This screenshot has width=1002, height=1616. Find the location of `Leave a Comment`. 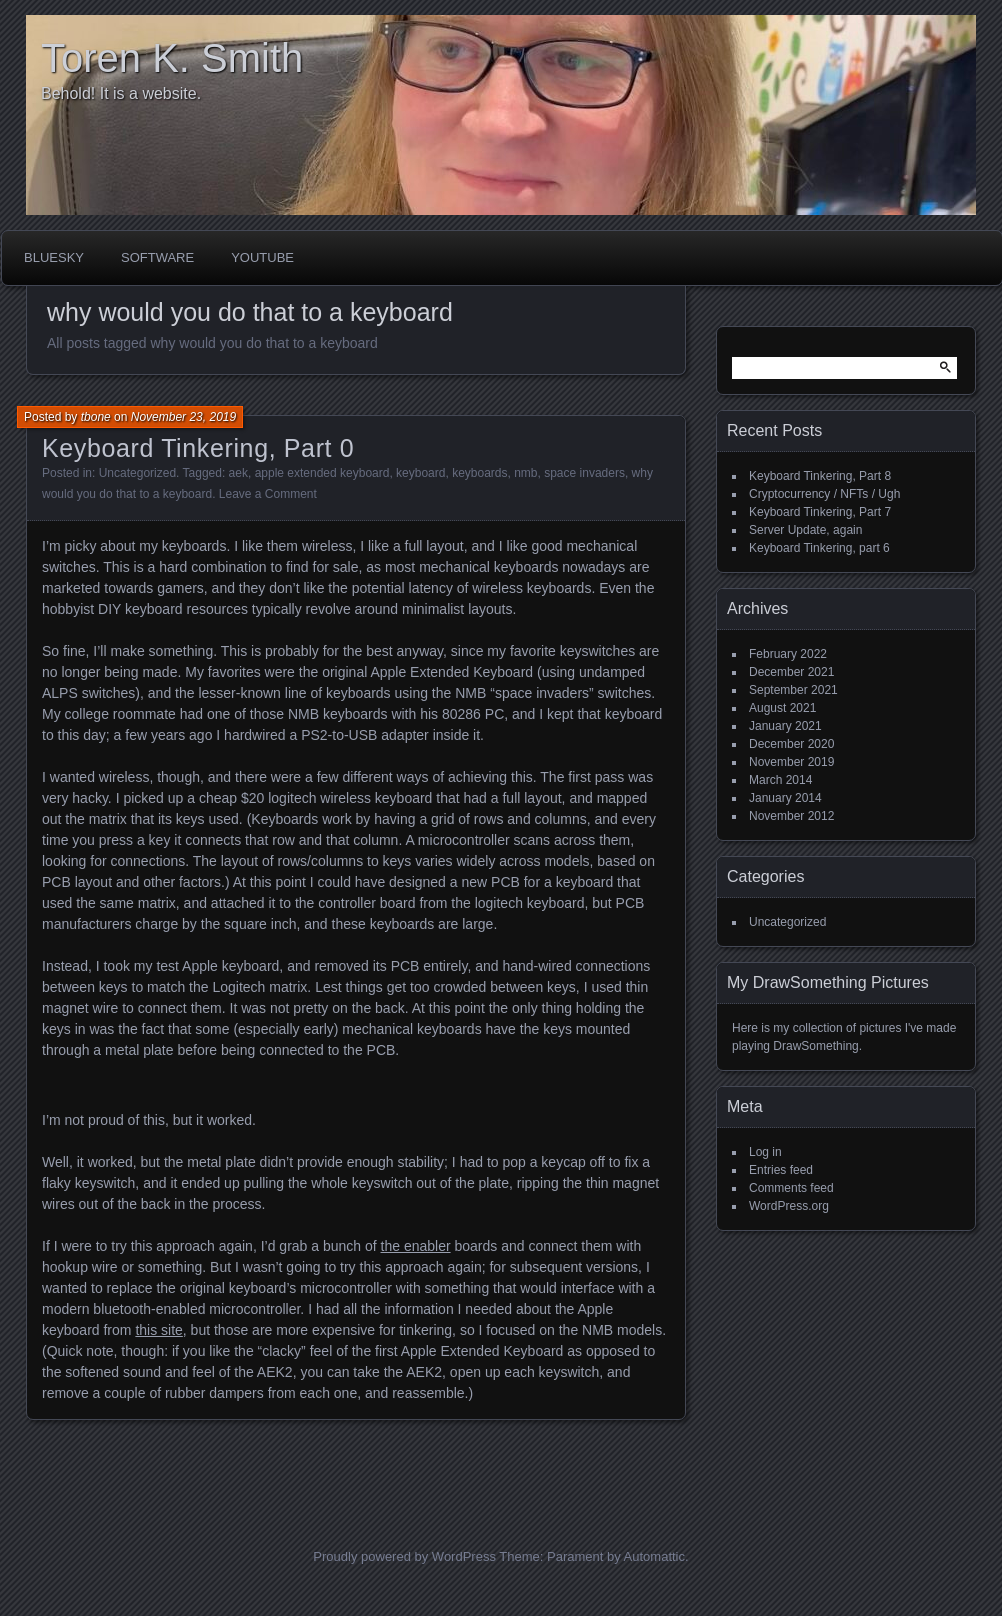

Leave a Comment is located at coordinates (268, 494).